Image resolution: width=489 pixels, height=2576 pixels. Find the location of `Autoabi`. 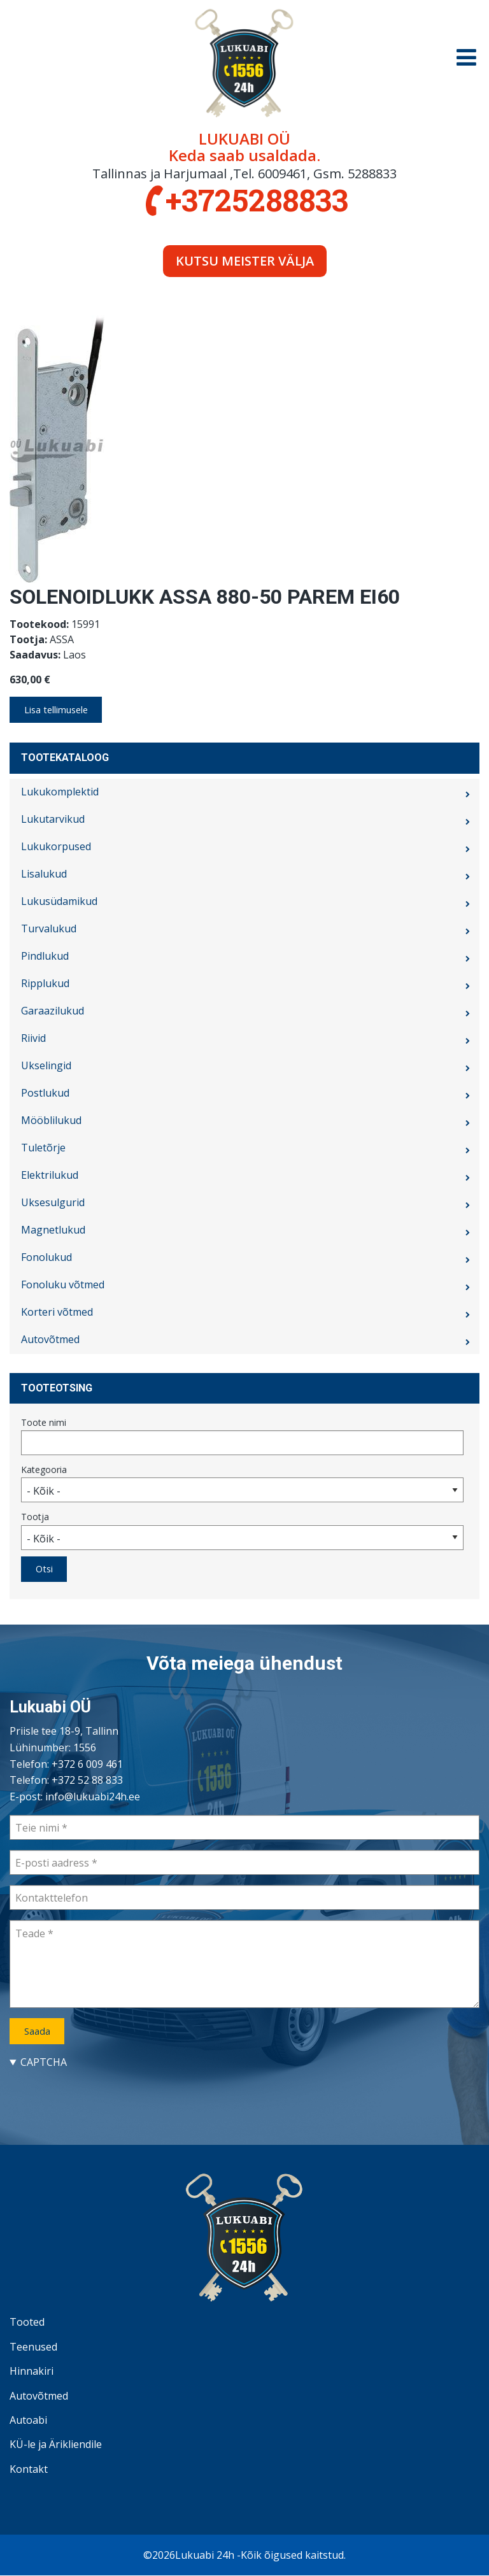

Autoabi is located at coordinates (28, 2420).